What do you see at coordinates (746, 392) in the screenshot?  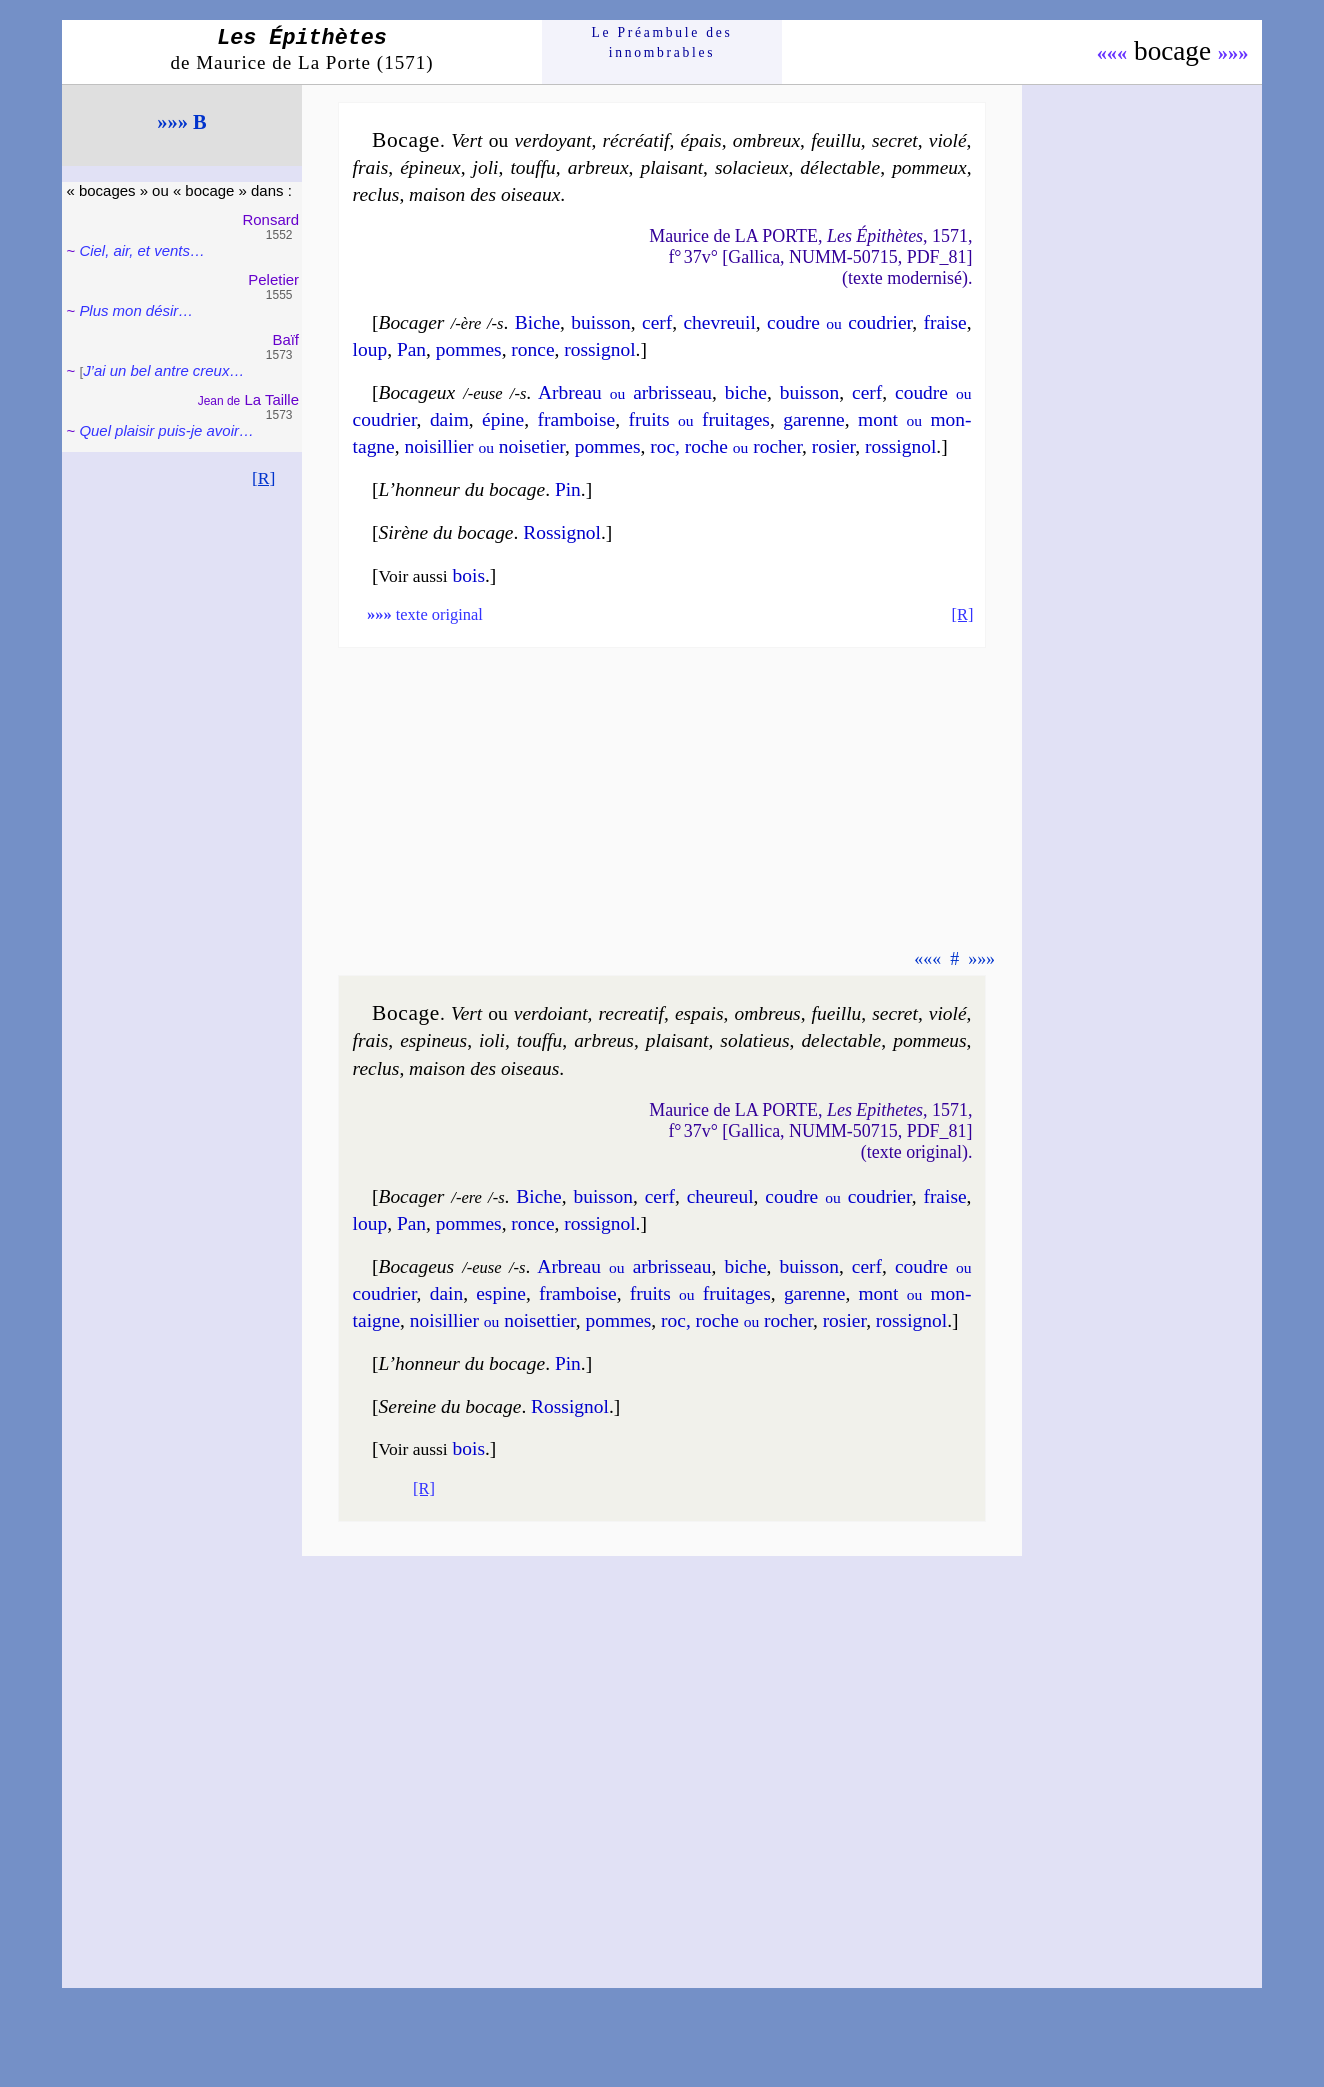 I see `biche` at bounding box center [746, 392].